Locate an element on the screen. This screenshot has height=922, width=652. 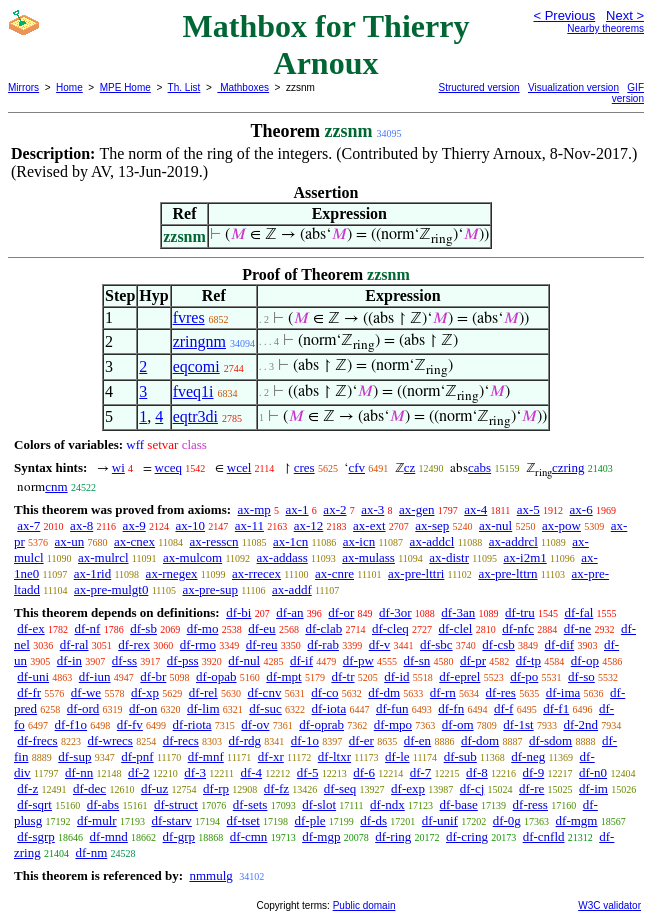
df-dif is located at coordinates (560, 644).